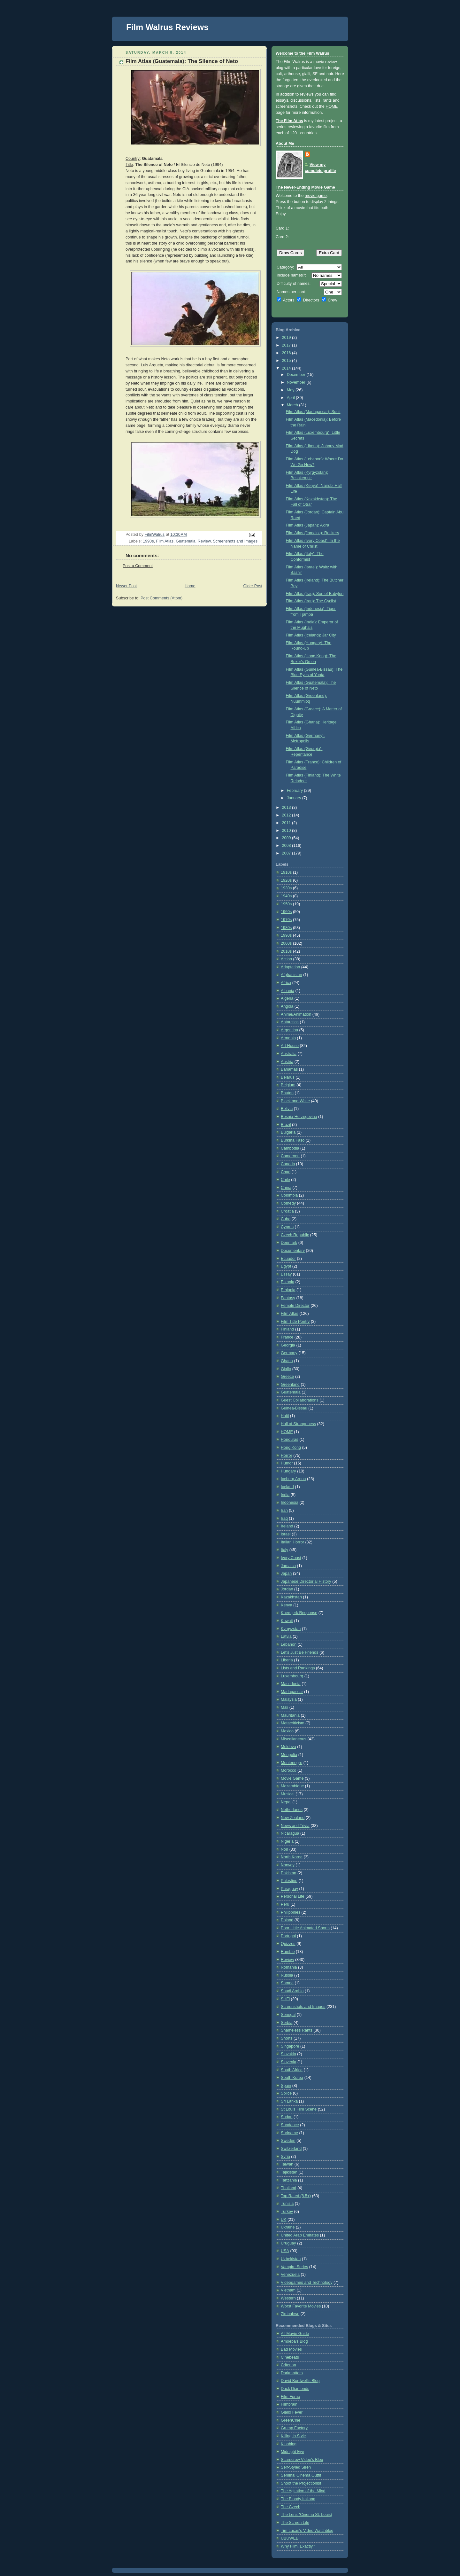 The image size is (460, 2576). Describe the element at coordinates (287, 1660) in the screenshot. I see `Liberia` at that location.